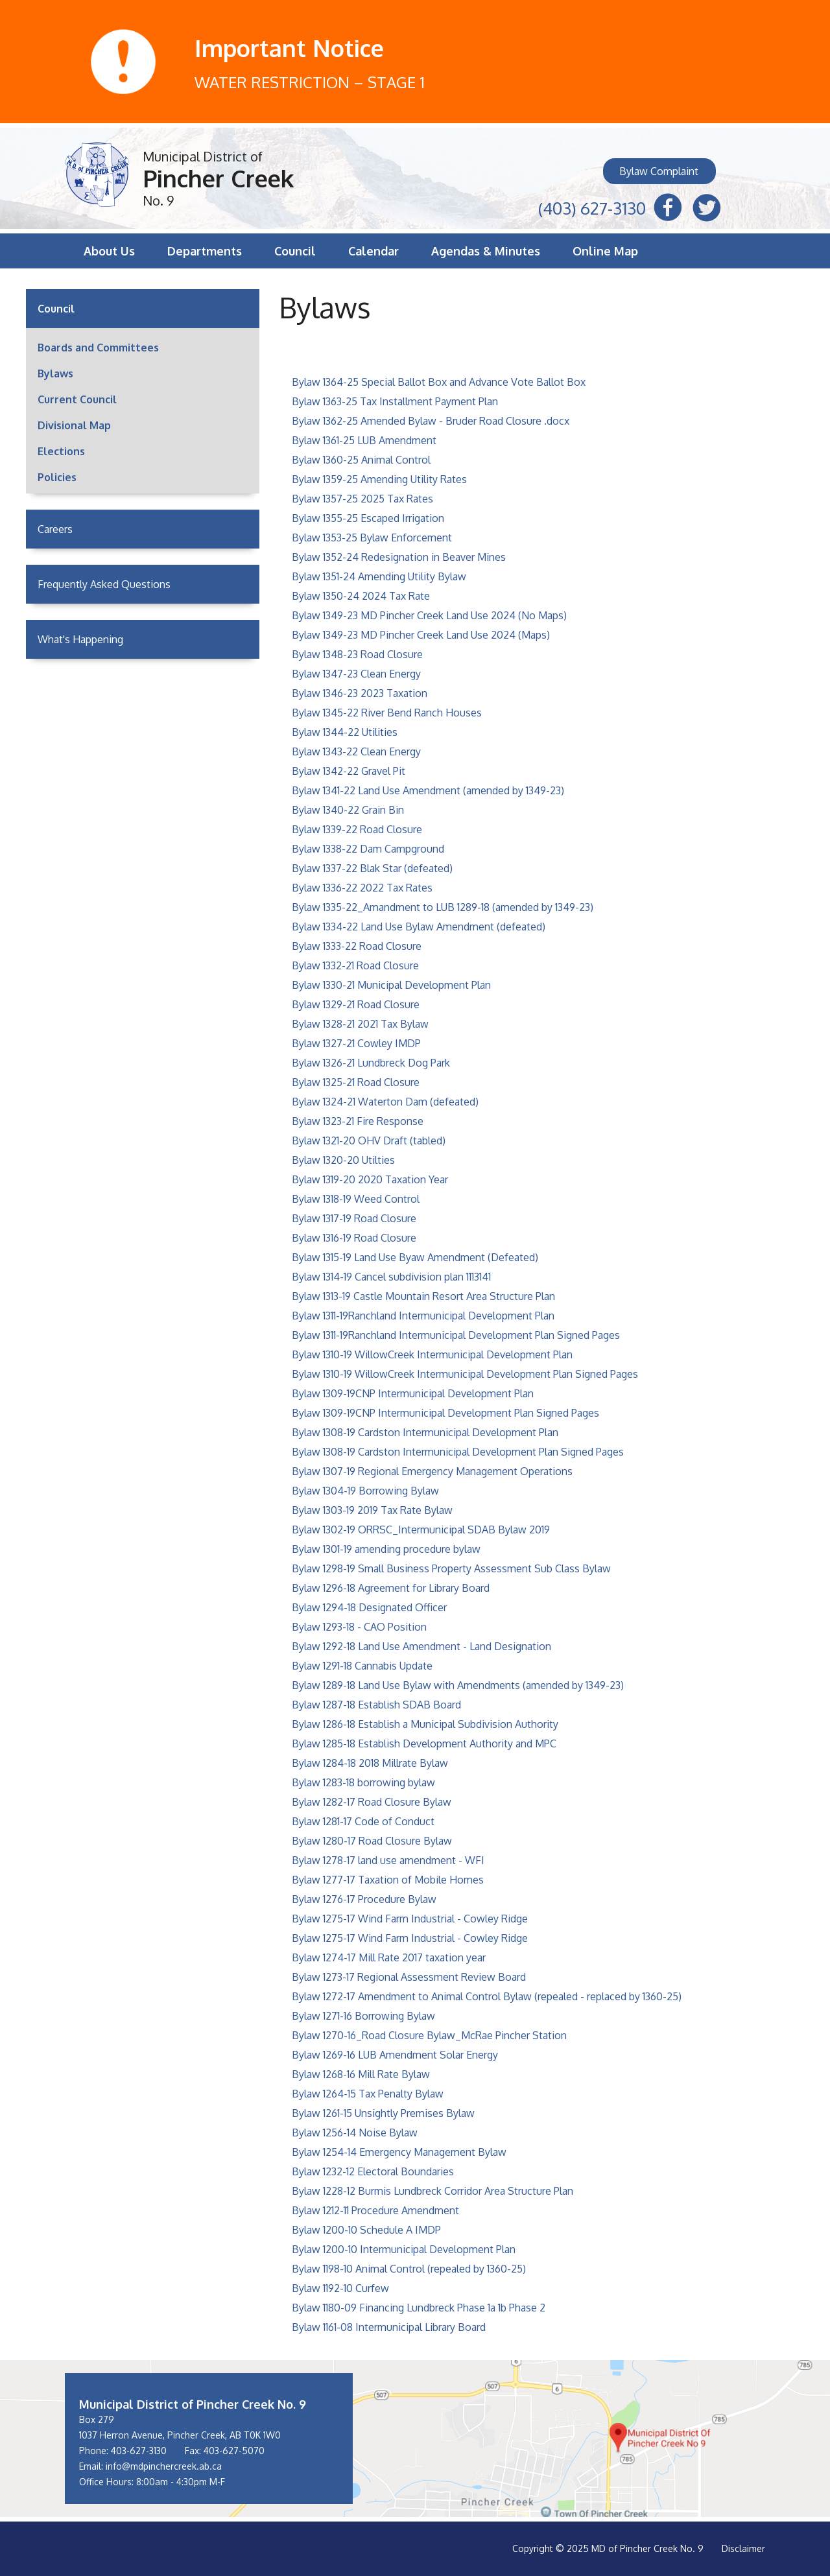  I want to click on Bylaw 1303-19 2019 Tax Rate Bylaw, so click(372, 1510).